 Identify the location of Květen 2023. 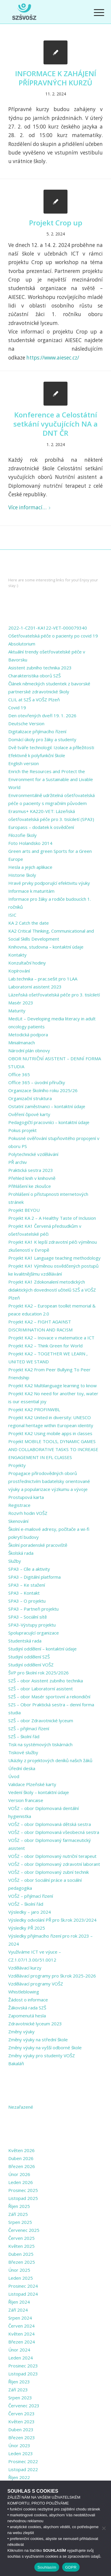
(21, 2421).